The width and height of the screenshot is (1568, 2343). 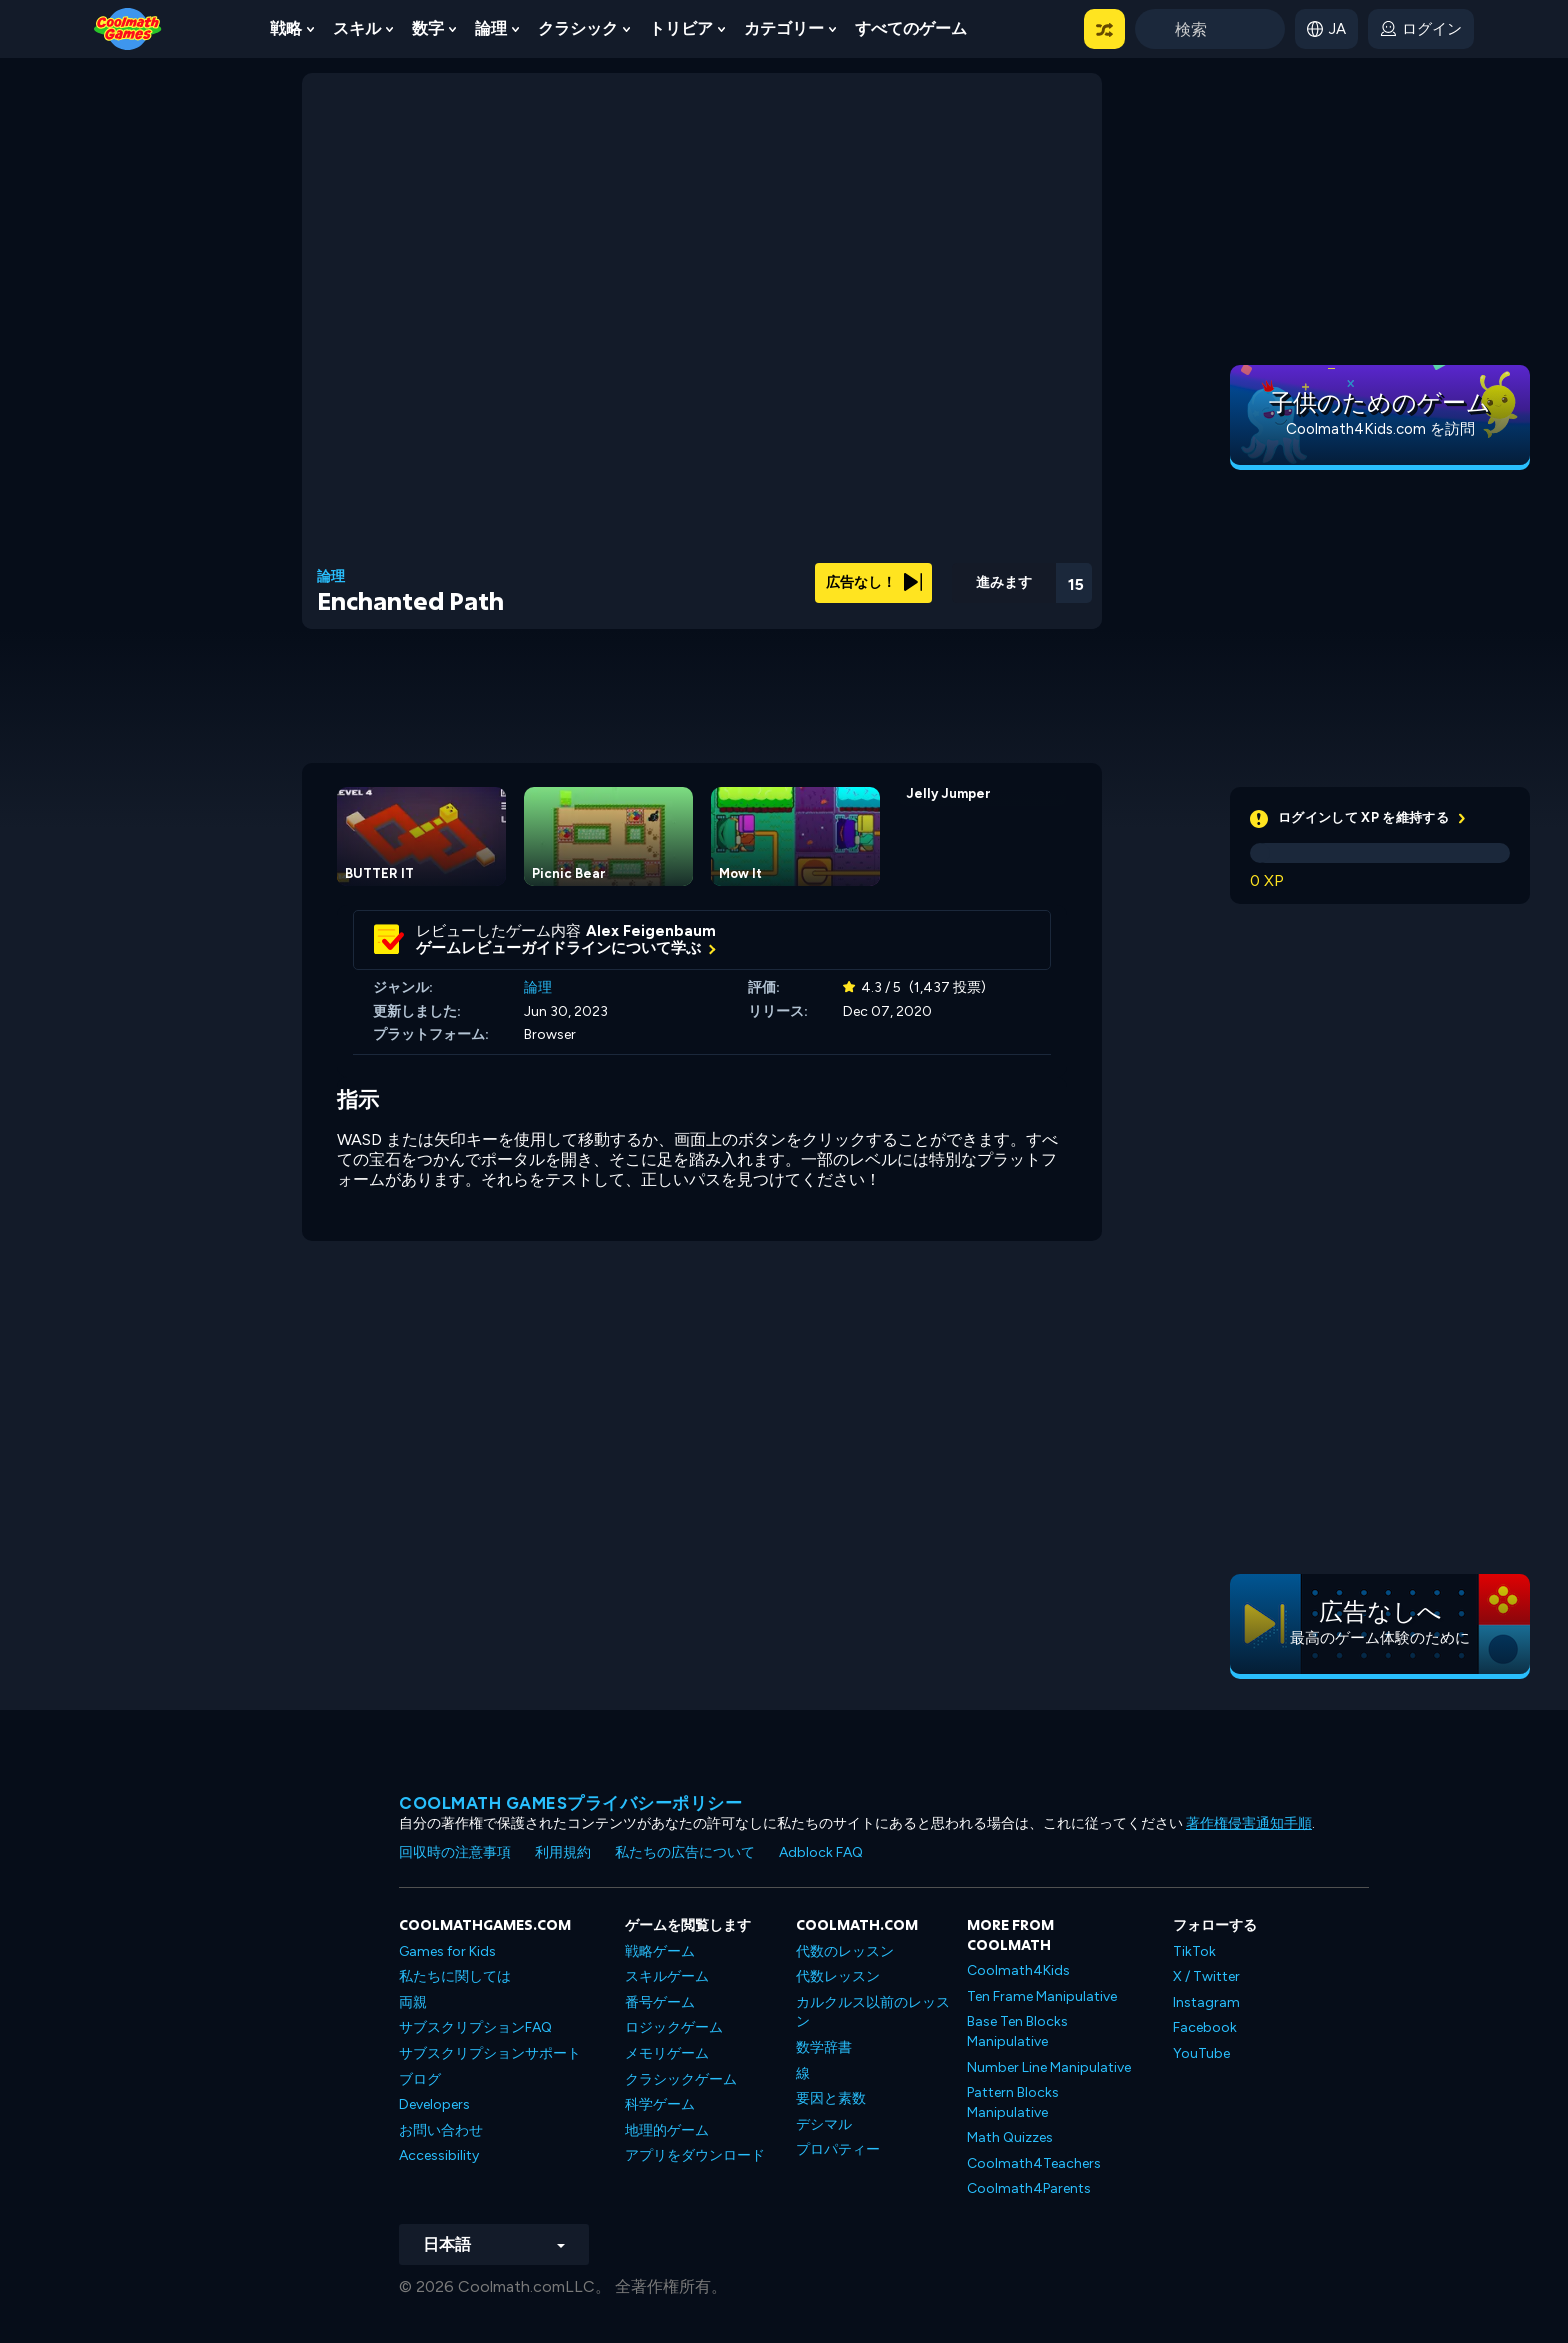 I want to click on Coolmath4Kids.com を訪問, so click(x=1380, y=429).